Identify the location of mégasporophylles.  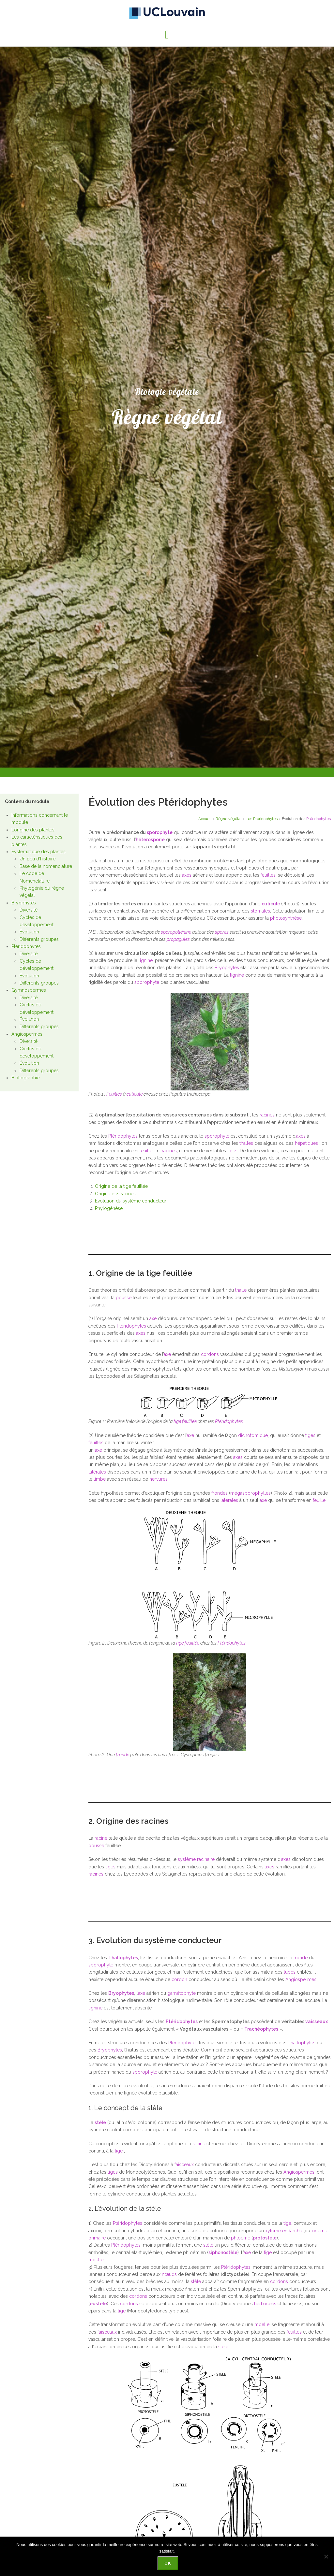
(250, 1493).